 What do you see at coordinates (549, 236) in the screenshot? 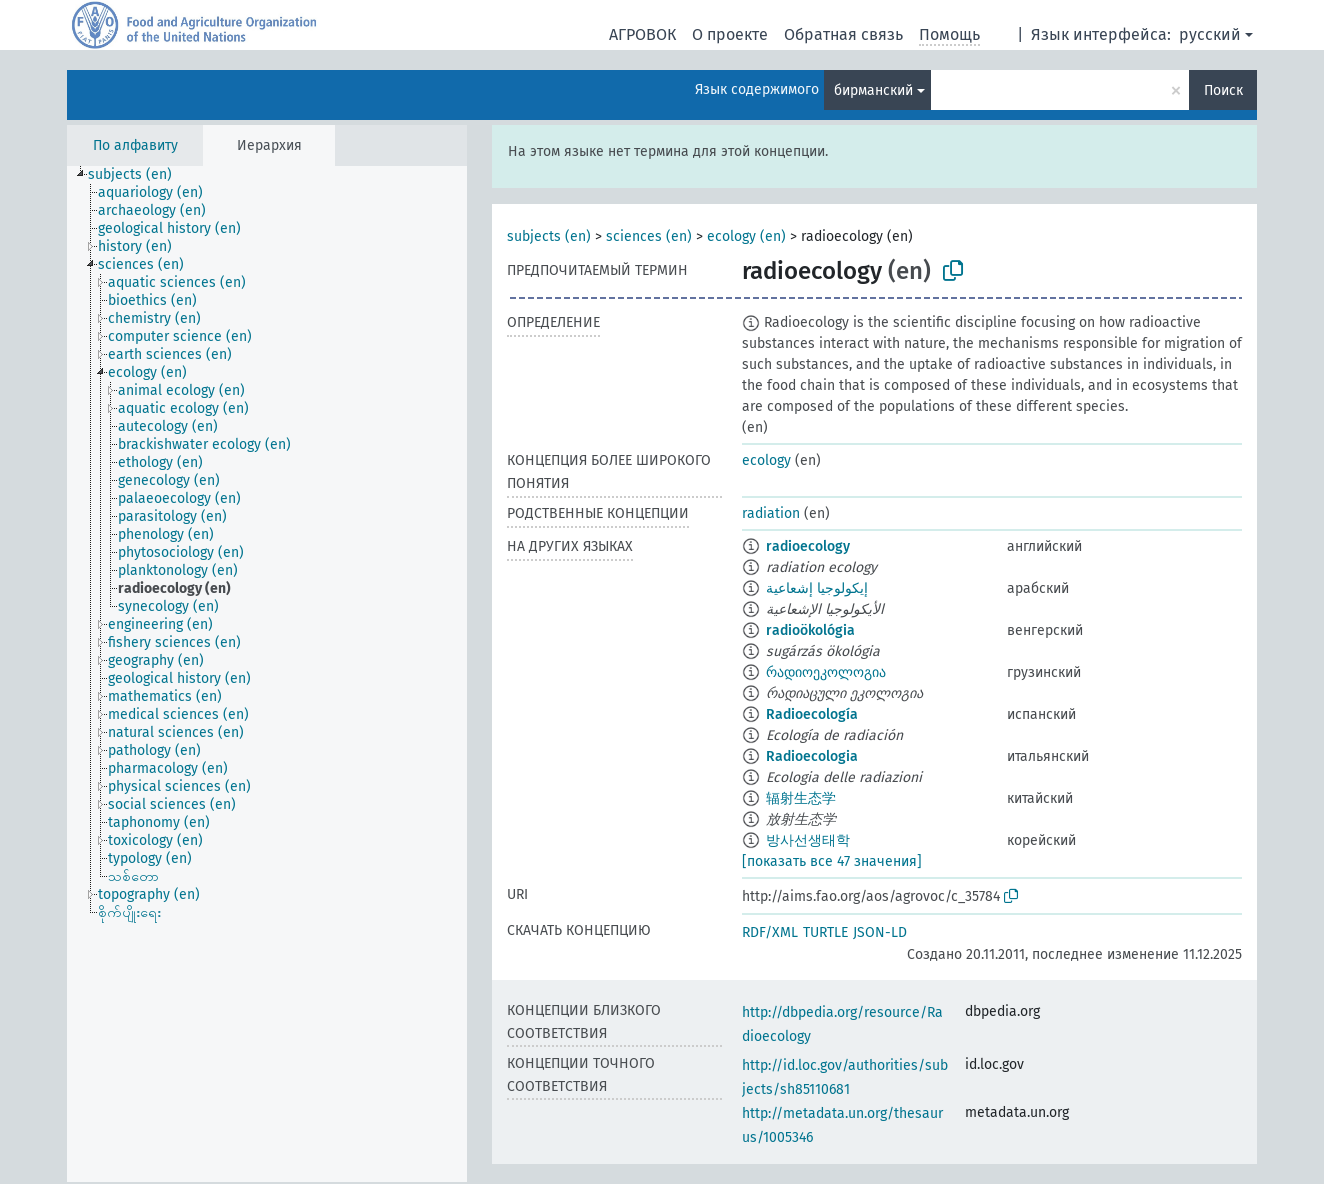
I see `subjects (en)` at bounding box center [549, 236].